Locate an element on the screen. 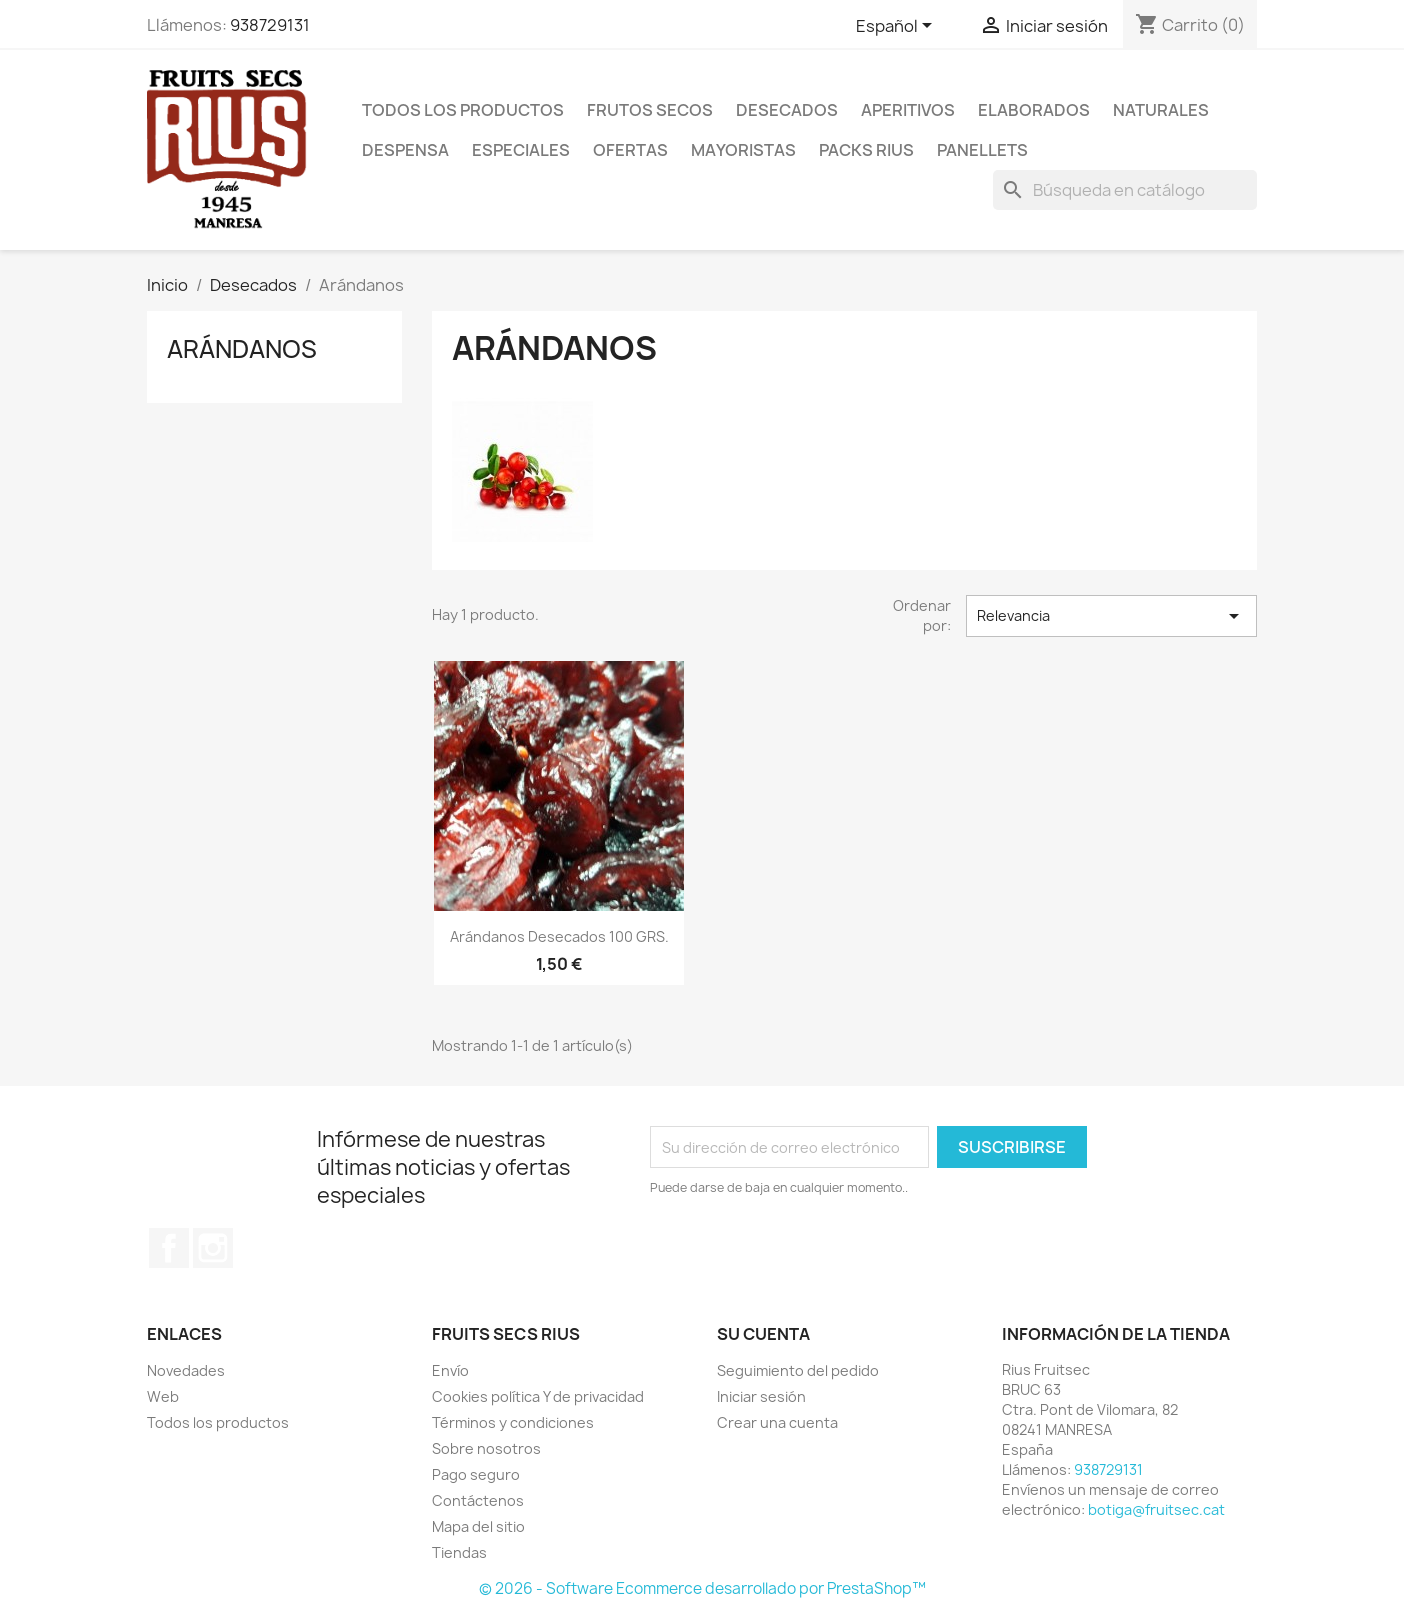  Panellets is located at coordinates (982, 150).